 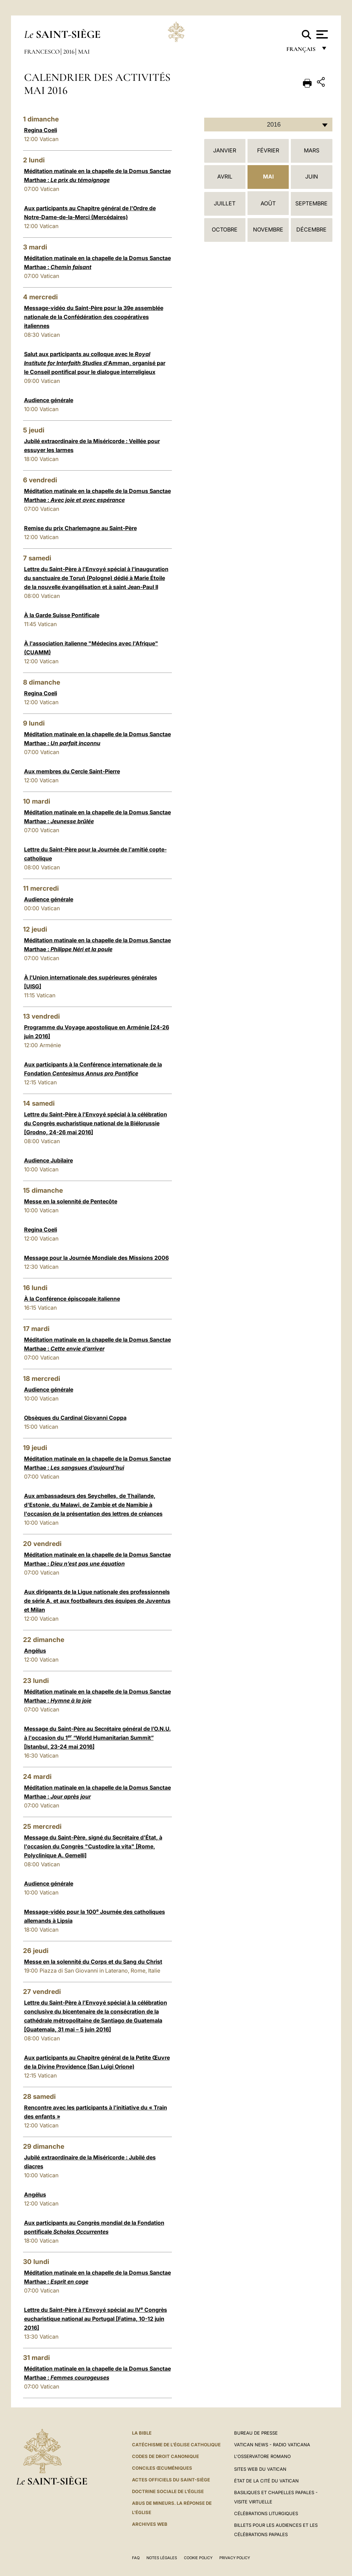 I want to click on Angélus, so click(x=35, y=1650).